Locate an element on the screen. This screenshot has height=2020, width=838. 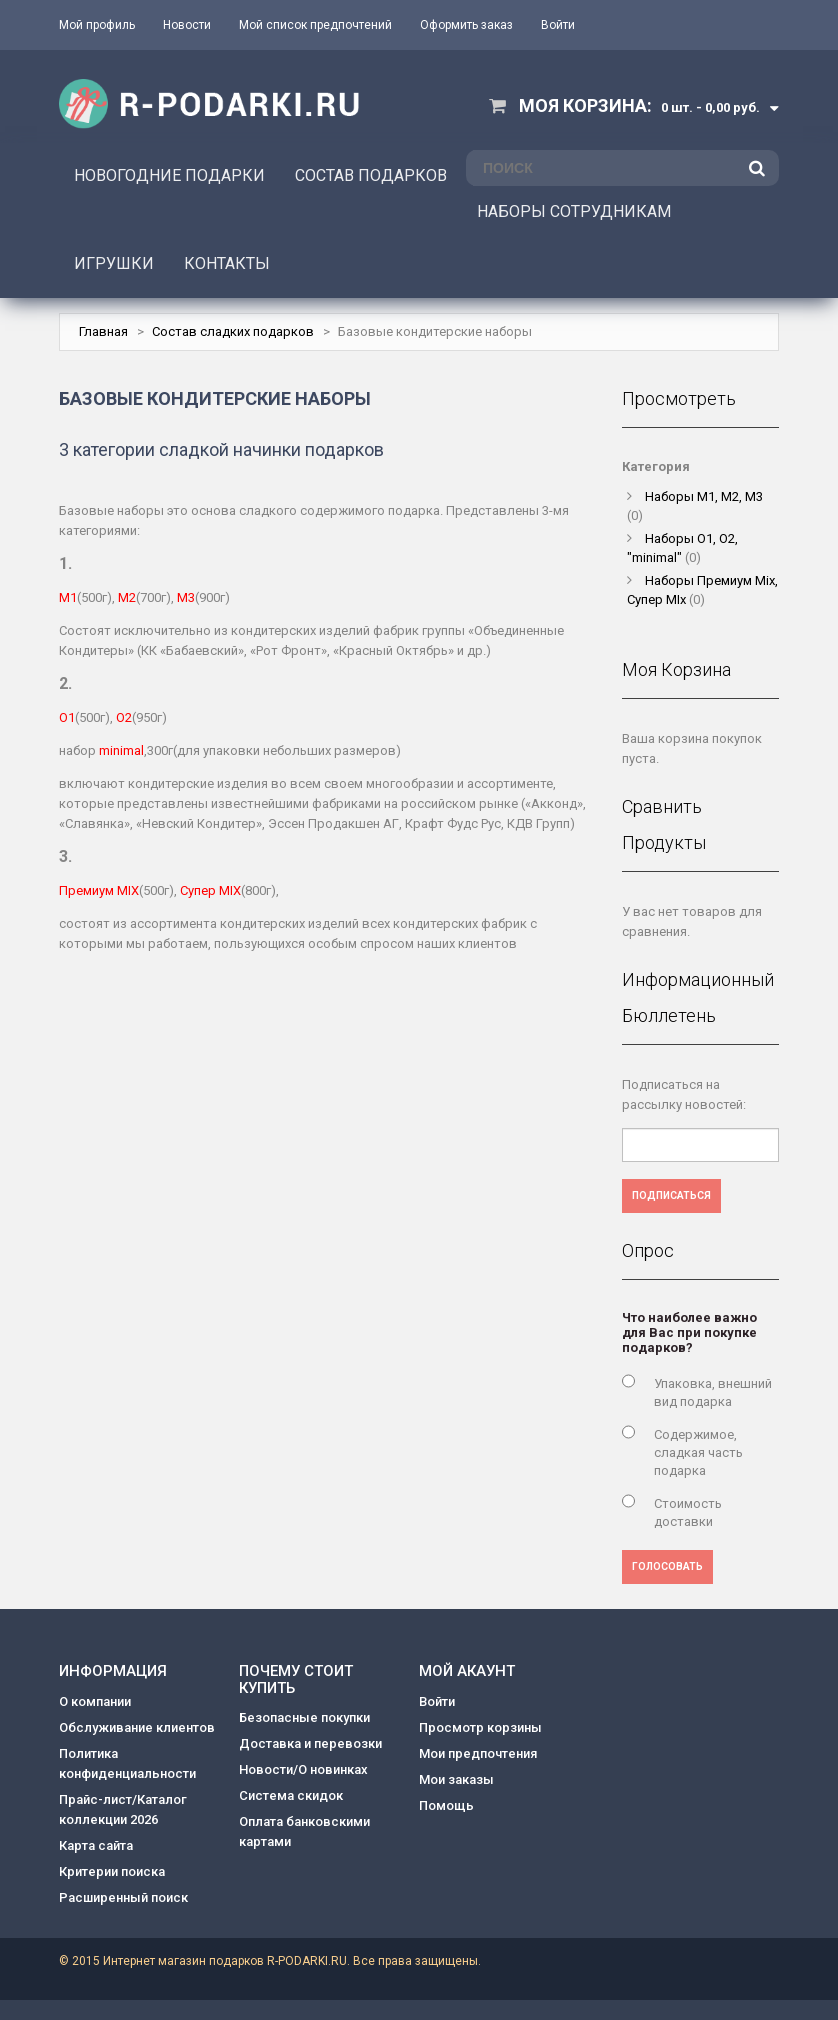
Состав сладких подарков is located at coordinates (233, 331).